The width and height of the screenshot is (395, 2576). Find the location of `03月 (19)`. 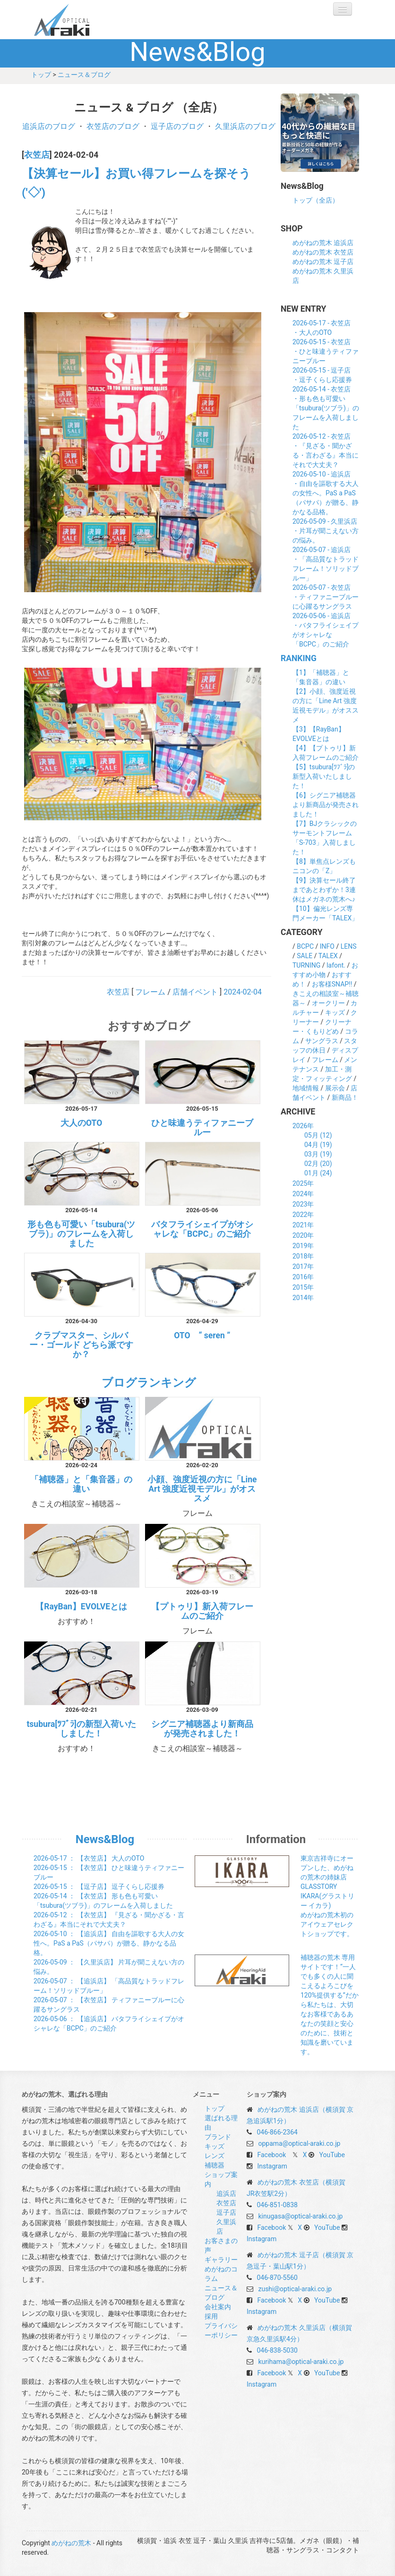

03月 (19) is located at coordinates (318, 1154).